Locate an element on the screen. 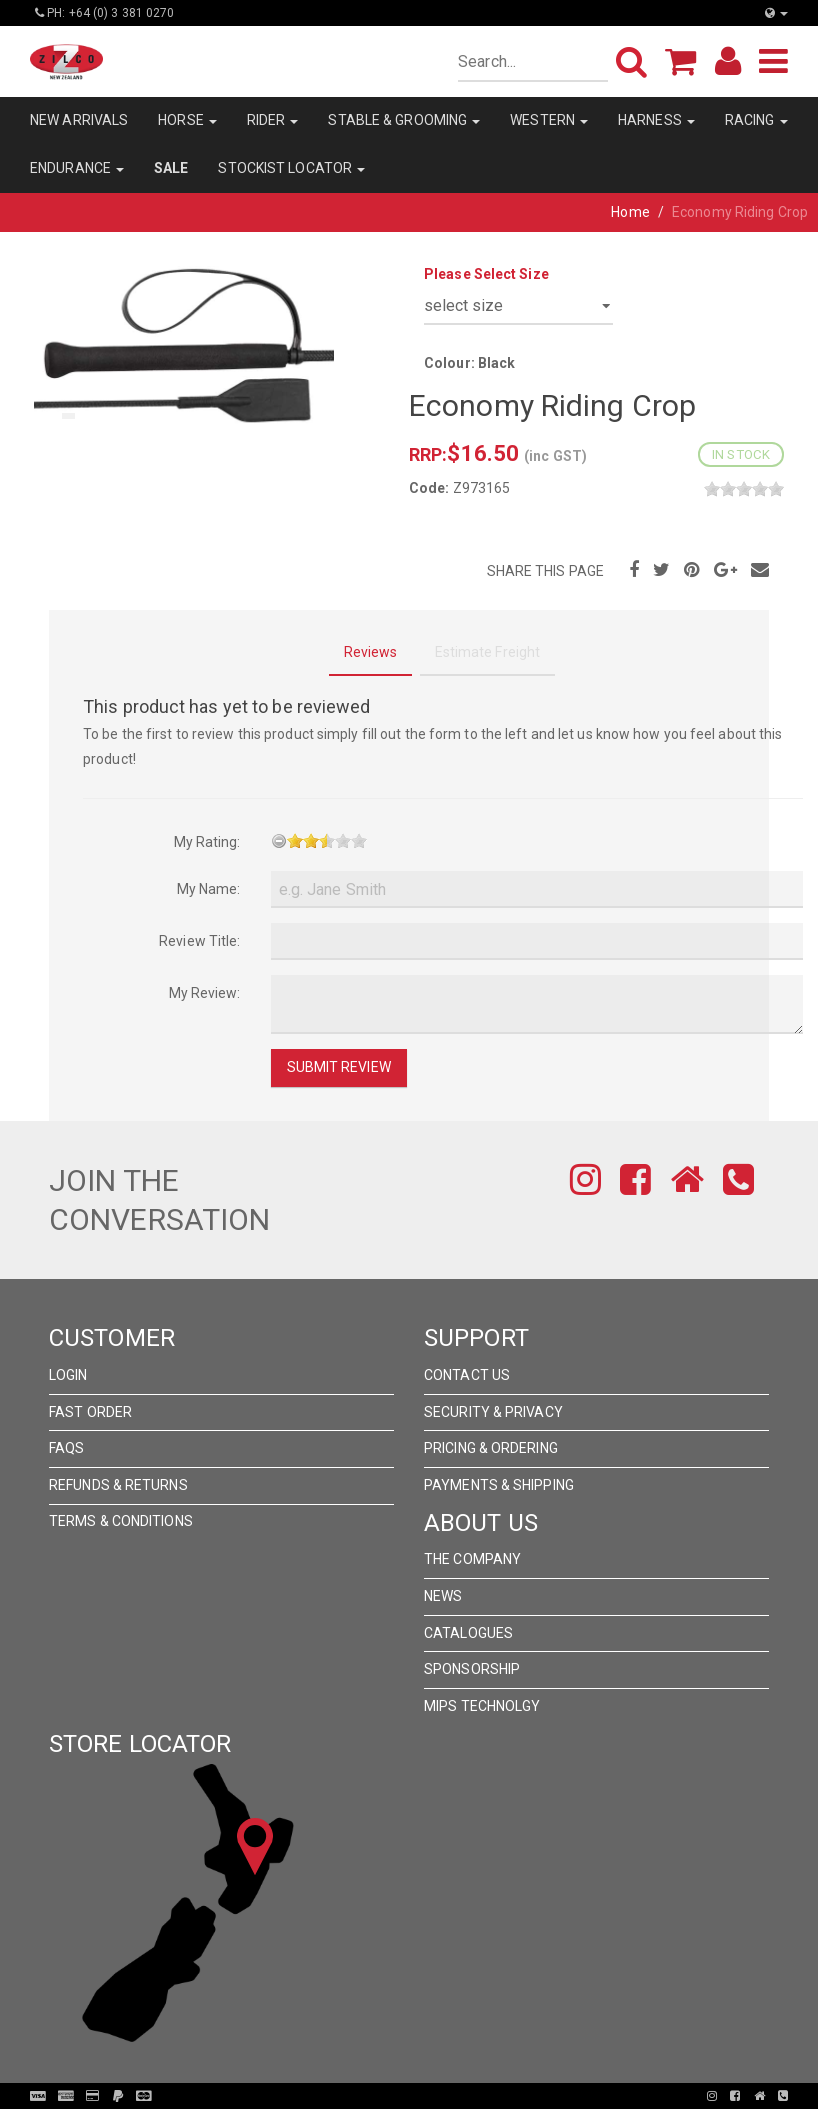  My Name: is located at coordinates (209, 889).